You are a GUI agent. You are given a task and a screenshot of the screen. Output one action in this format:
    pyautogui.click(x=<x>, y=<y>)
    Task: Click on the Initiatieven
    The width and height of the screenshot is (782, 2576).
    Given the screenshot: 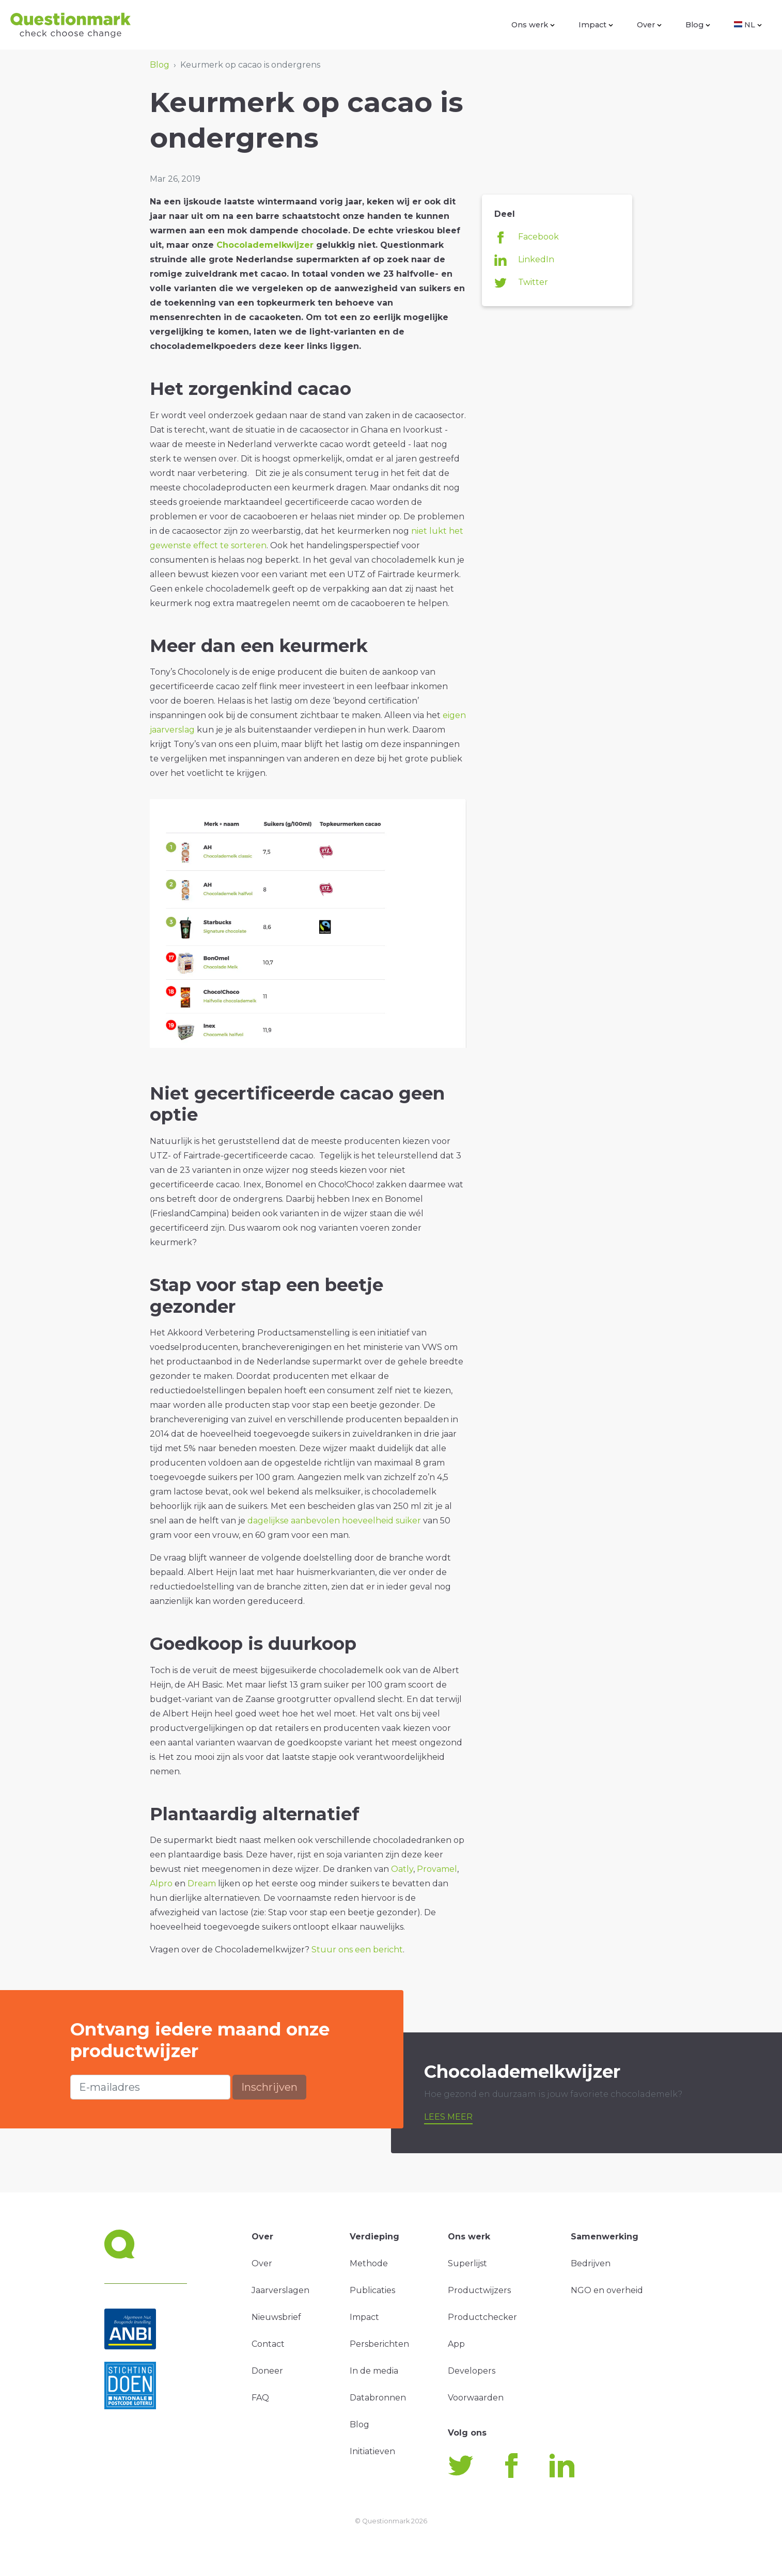 What is the action you would take?
    pyautogui.click(x=372, y=2451)
    